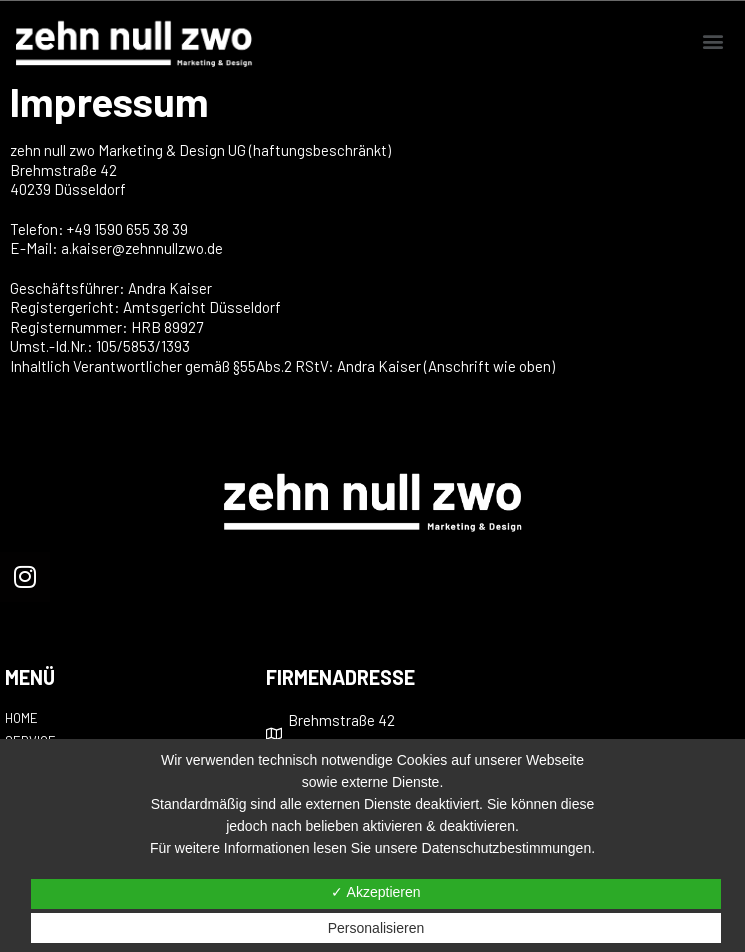 The height and width of the screenshot is (952, 745). I want to click on [button], so click(713, 41).